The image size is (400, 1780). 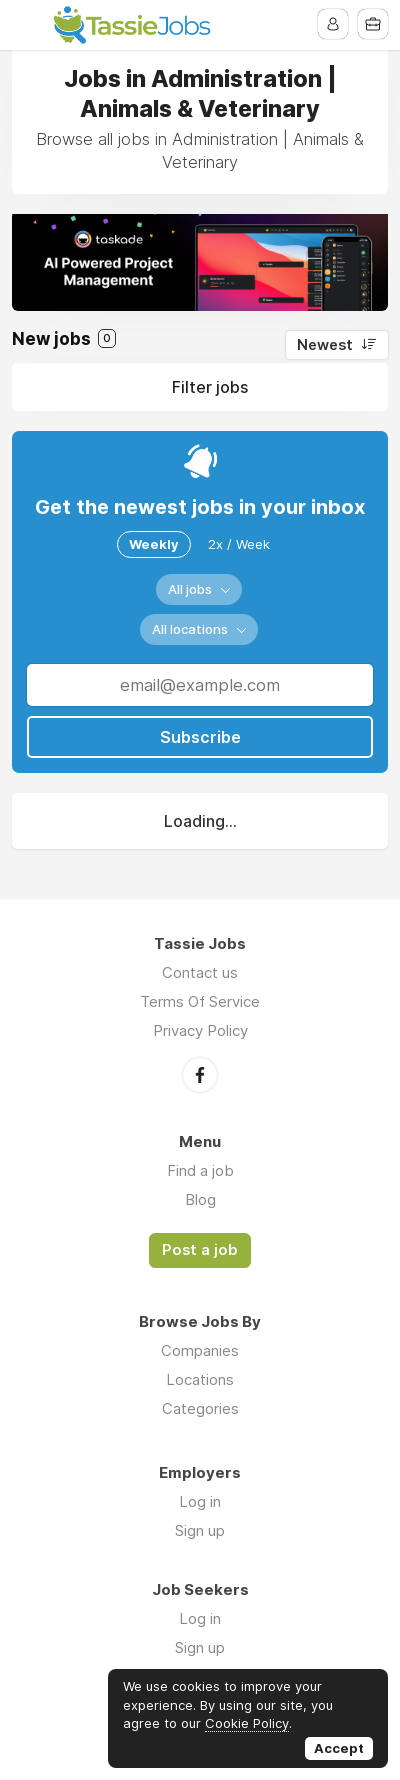 What do you see at coordinates (247, 1723) in the screenshot?
I see `Cookie Policy` at bounding box center [247, 1723].